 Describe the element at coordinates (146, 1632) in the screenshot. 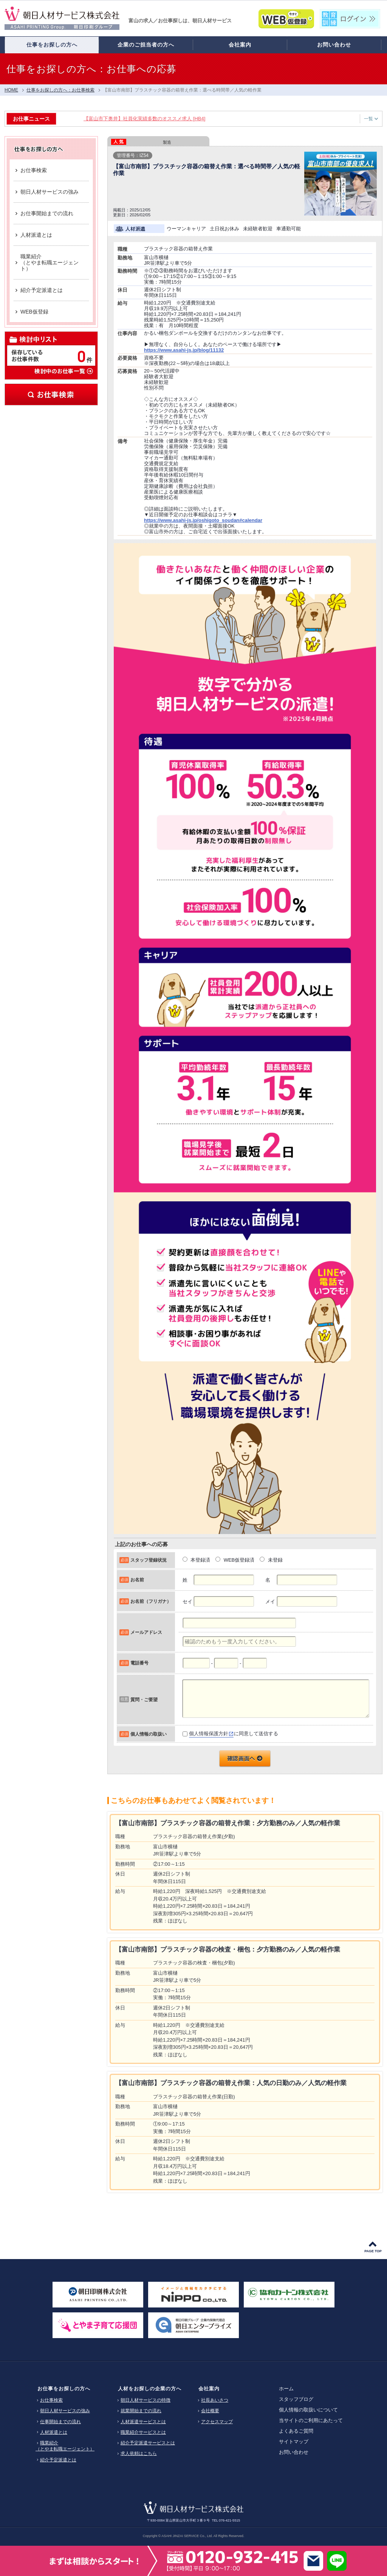

I see `メールアドレス` at that location.